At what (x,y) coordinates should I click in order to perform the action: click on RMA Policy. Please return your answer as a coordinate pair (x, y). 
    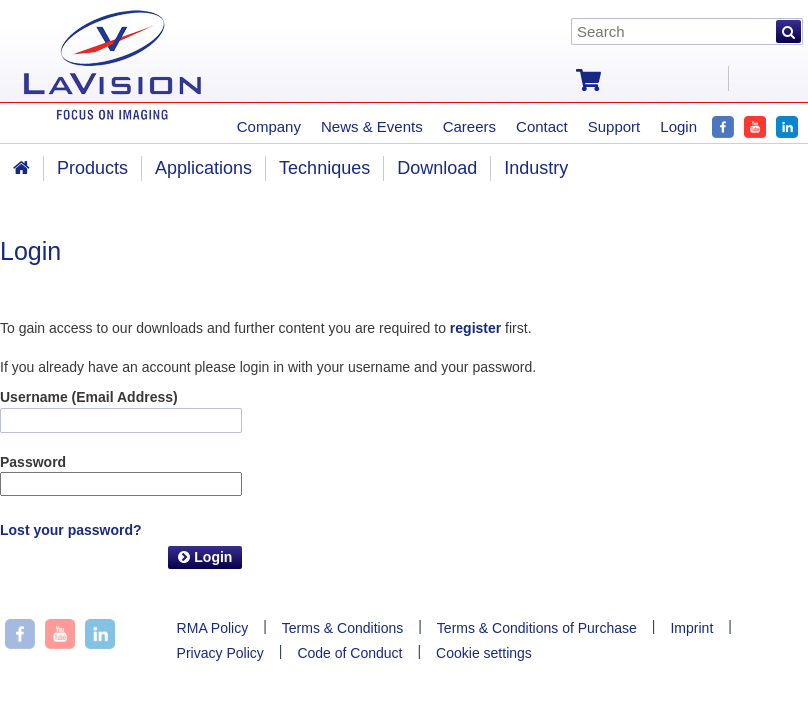
    Looking at the image, I should click on (213, 628).